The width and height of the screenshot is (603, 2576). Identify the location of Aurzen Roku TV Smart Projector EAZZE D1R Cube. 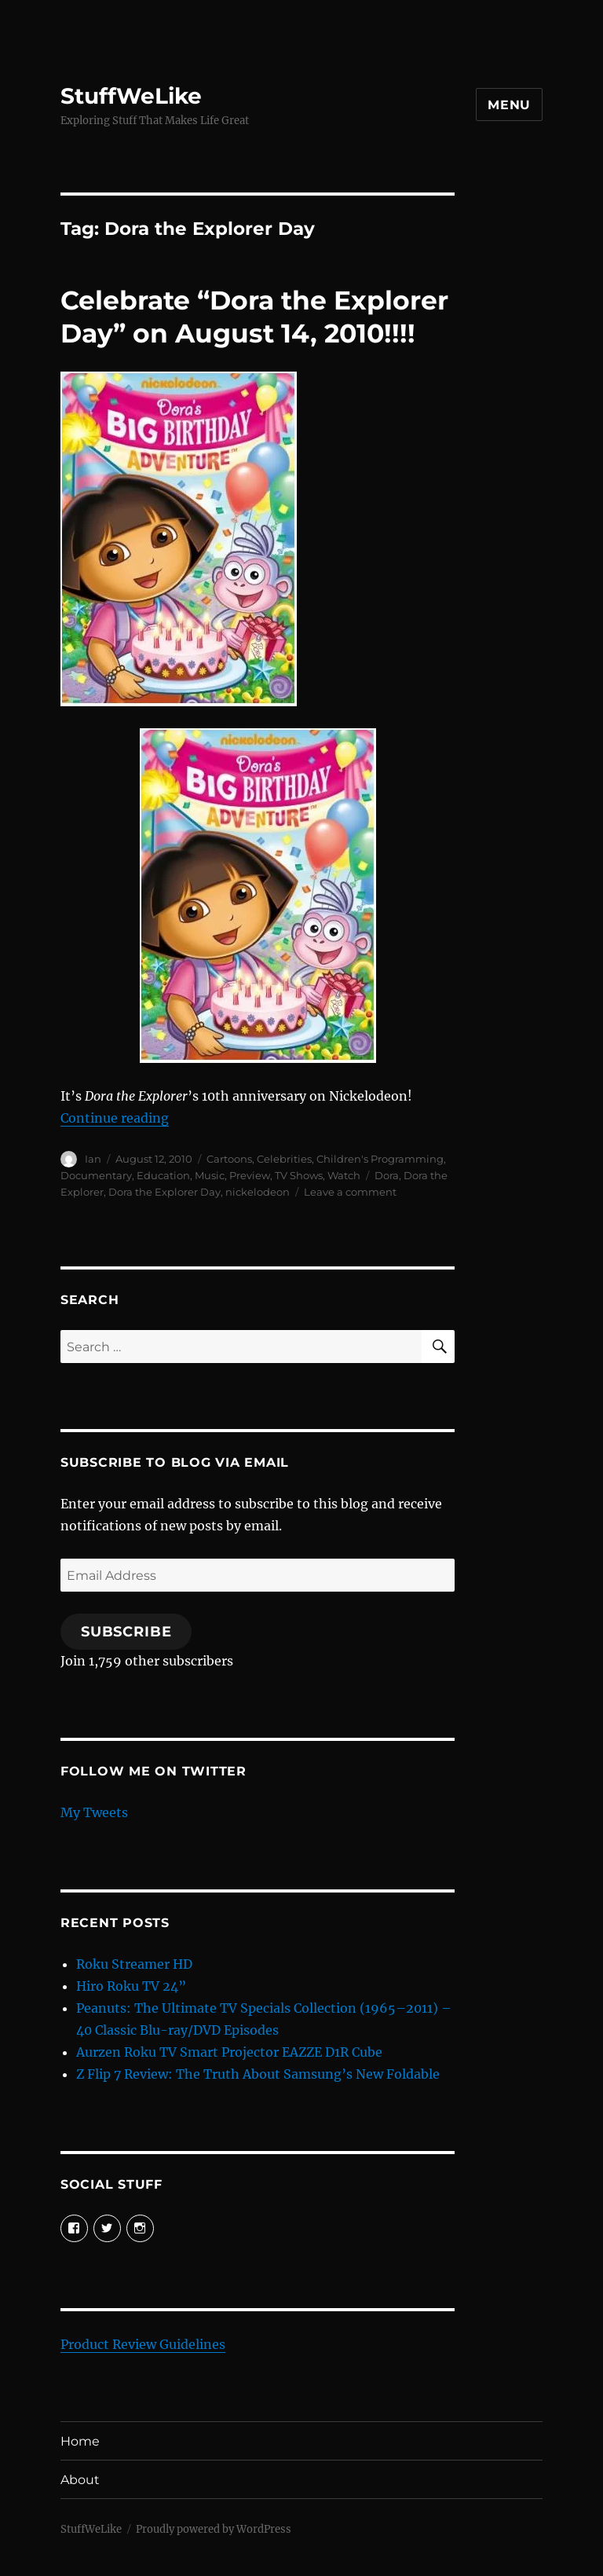
(229, 2052).